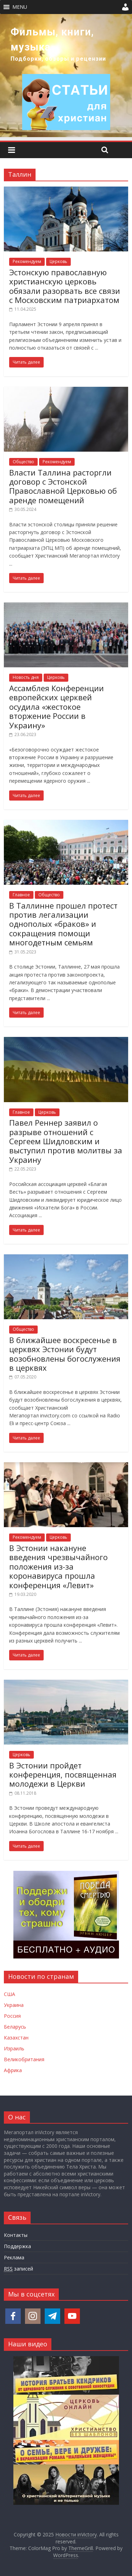 The height and width of the screenshot is (2576, 132). What do you see at coordinates (14, 2048) in the screenshot?
I see `Израиль [Новости Израиля]` at bounding box center [14, 2048].